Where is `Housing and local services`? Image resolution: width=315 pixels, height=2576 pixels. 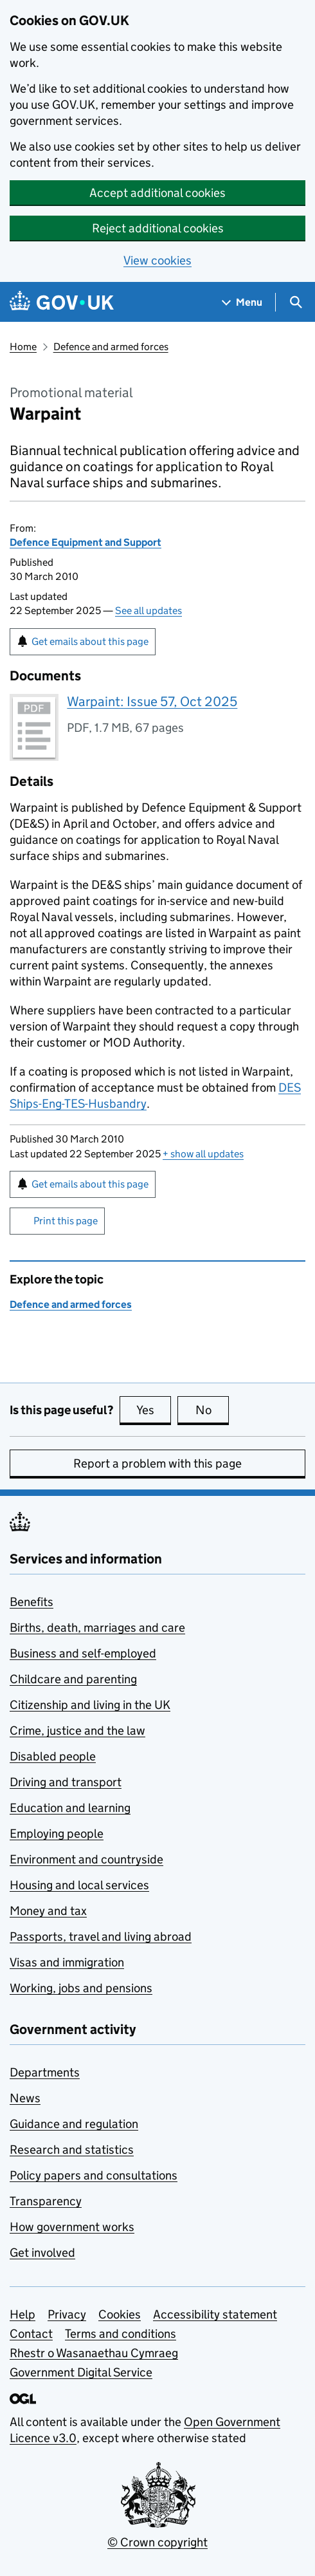
Housing and local services is located at coordinates (79, 1885).